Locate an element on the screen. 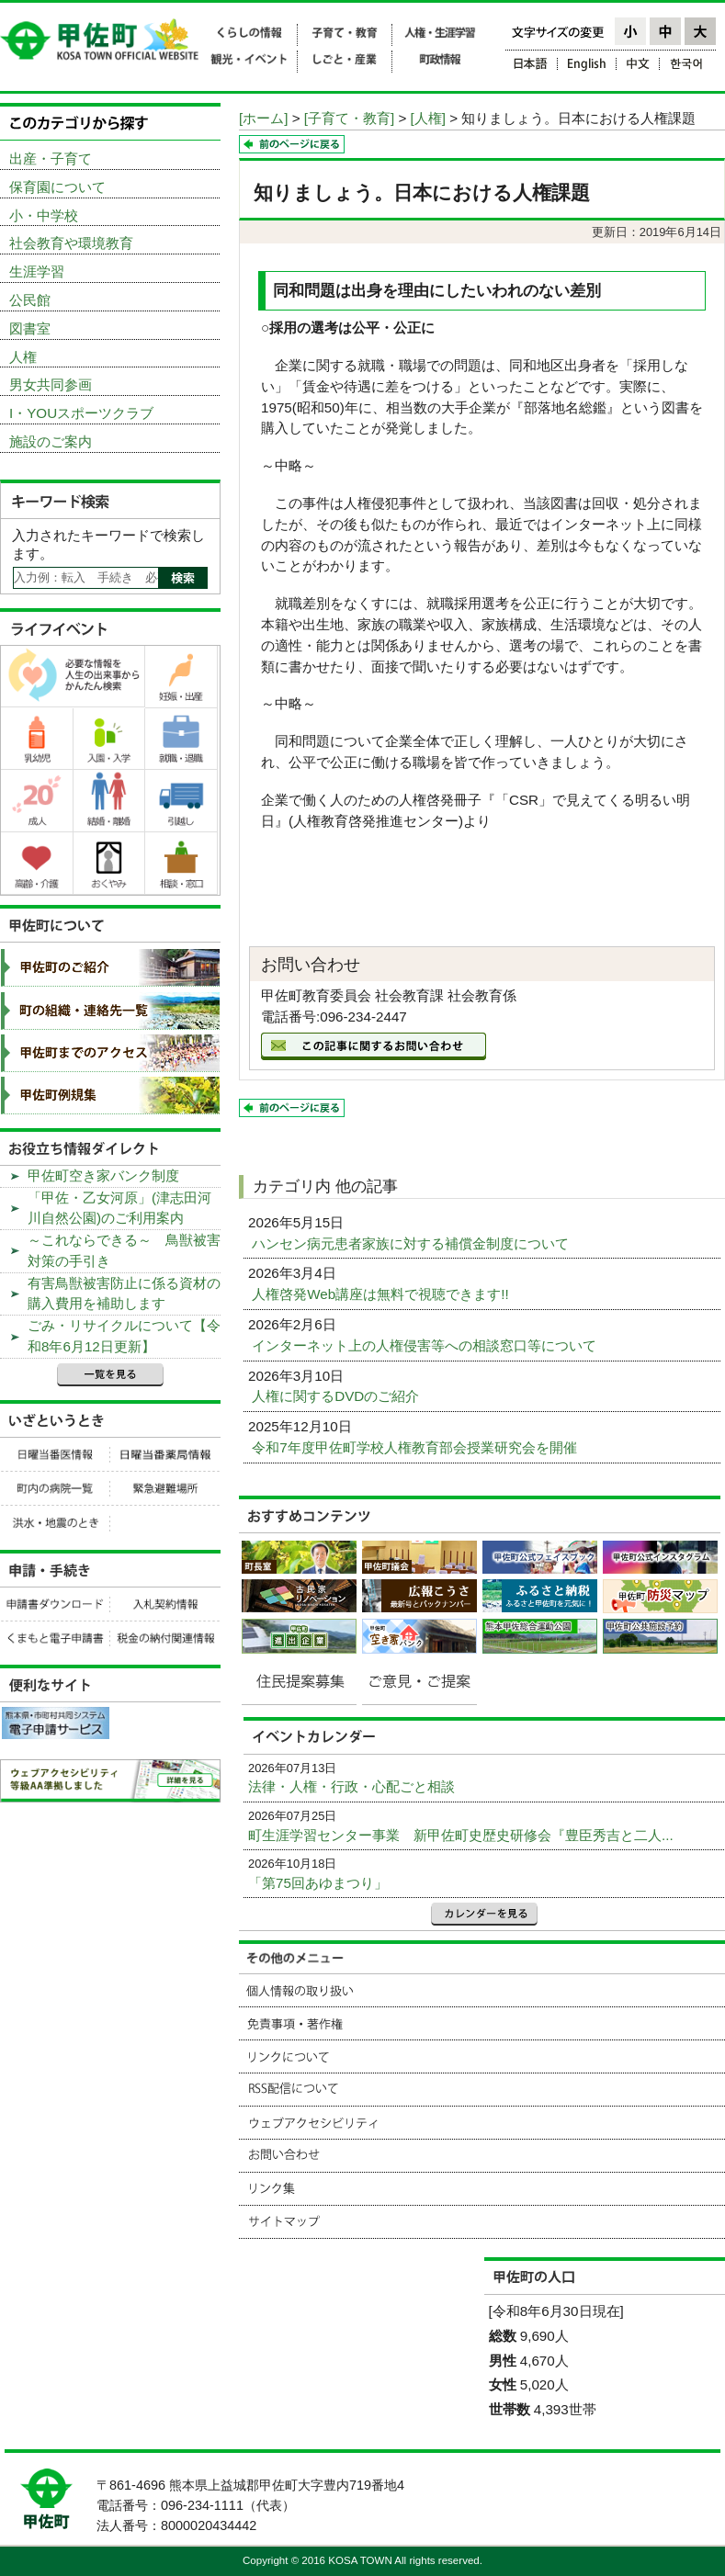  [子育て・教育] is located at coordinates (349, 118).